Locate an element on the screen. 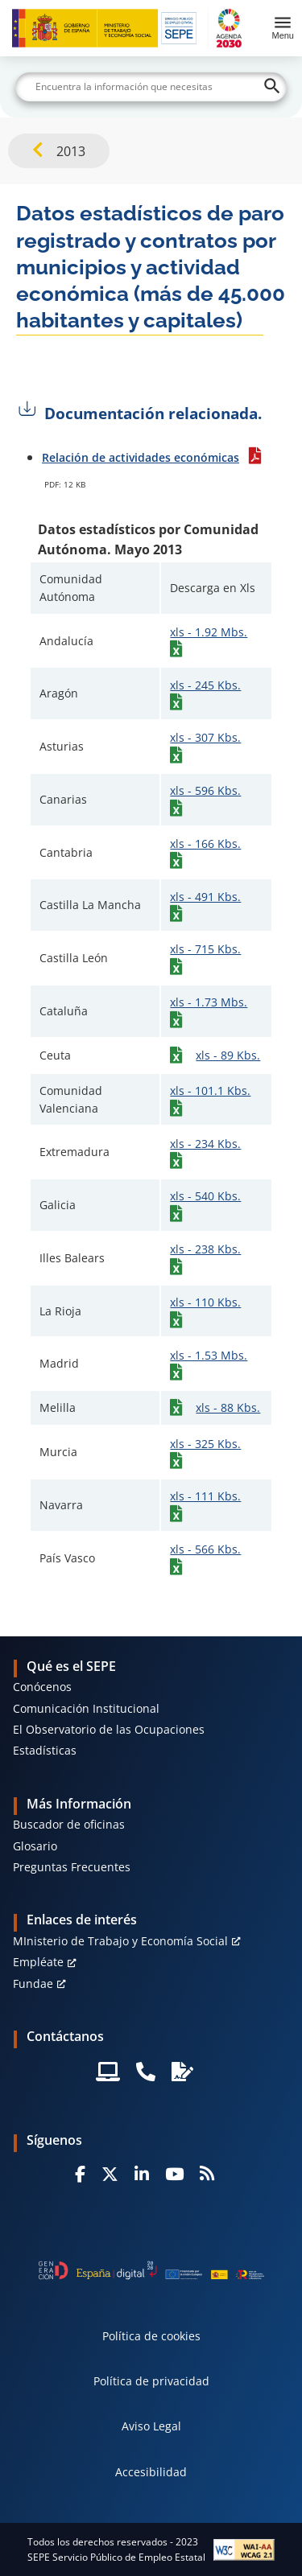  Política de privacidad is located at coordinates (151, 2381).